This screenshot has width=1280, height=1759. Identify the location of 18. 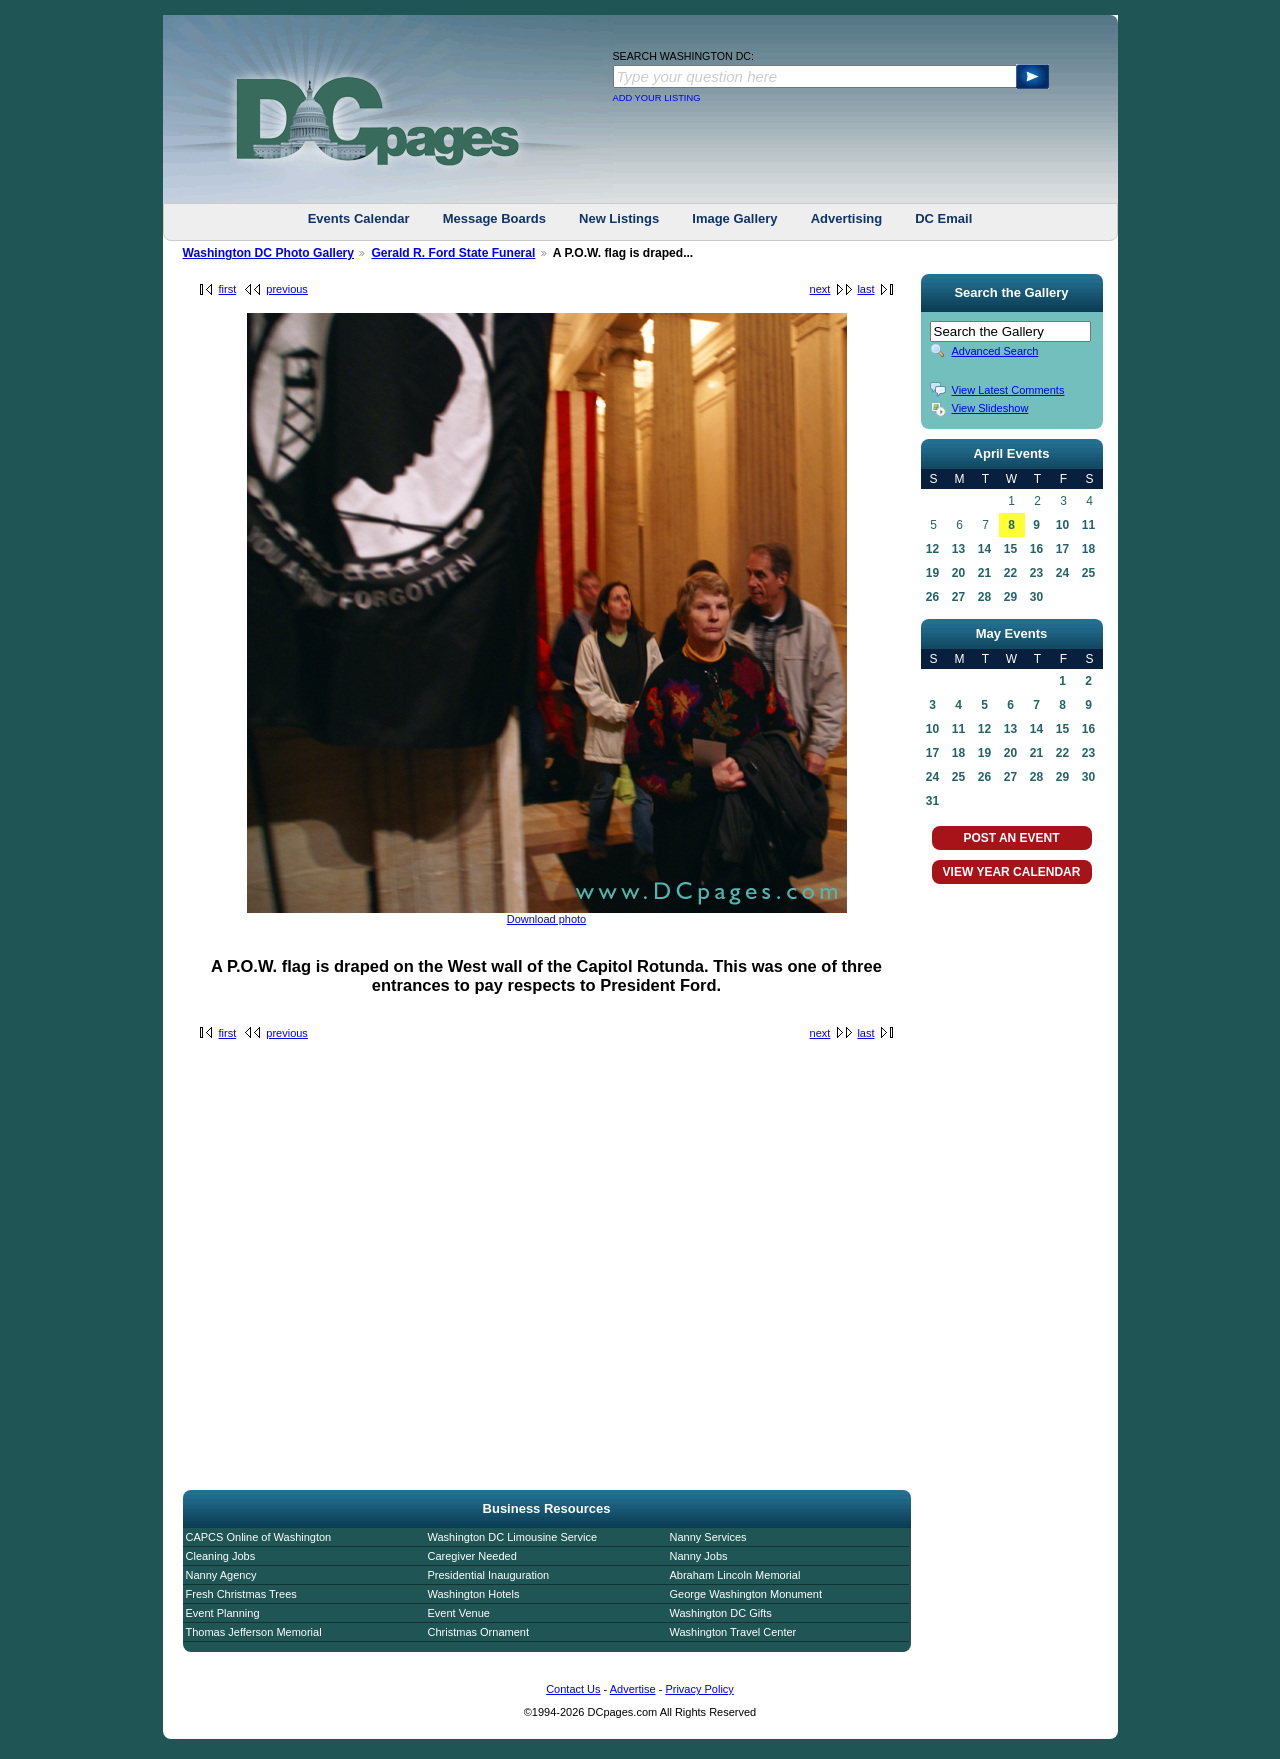
(1088, 549).